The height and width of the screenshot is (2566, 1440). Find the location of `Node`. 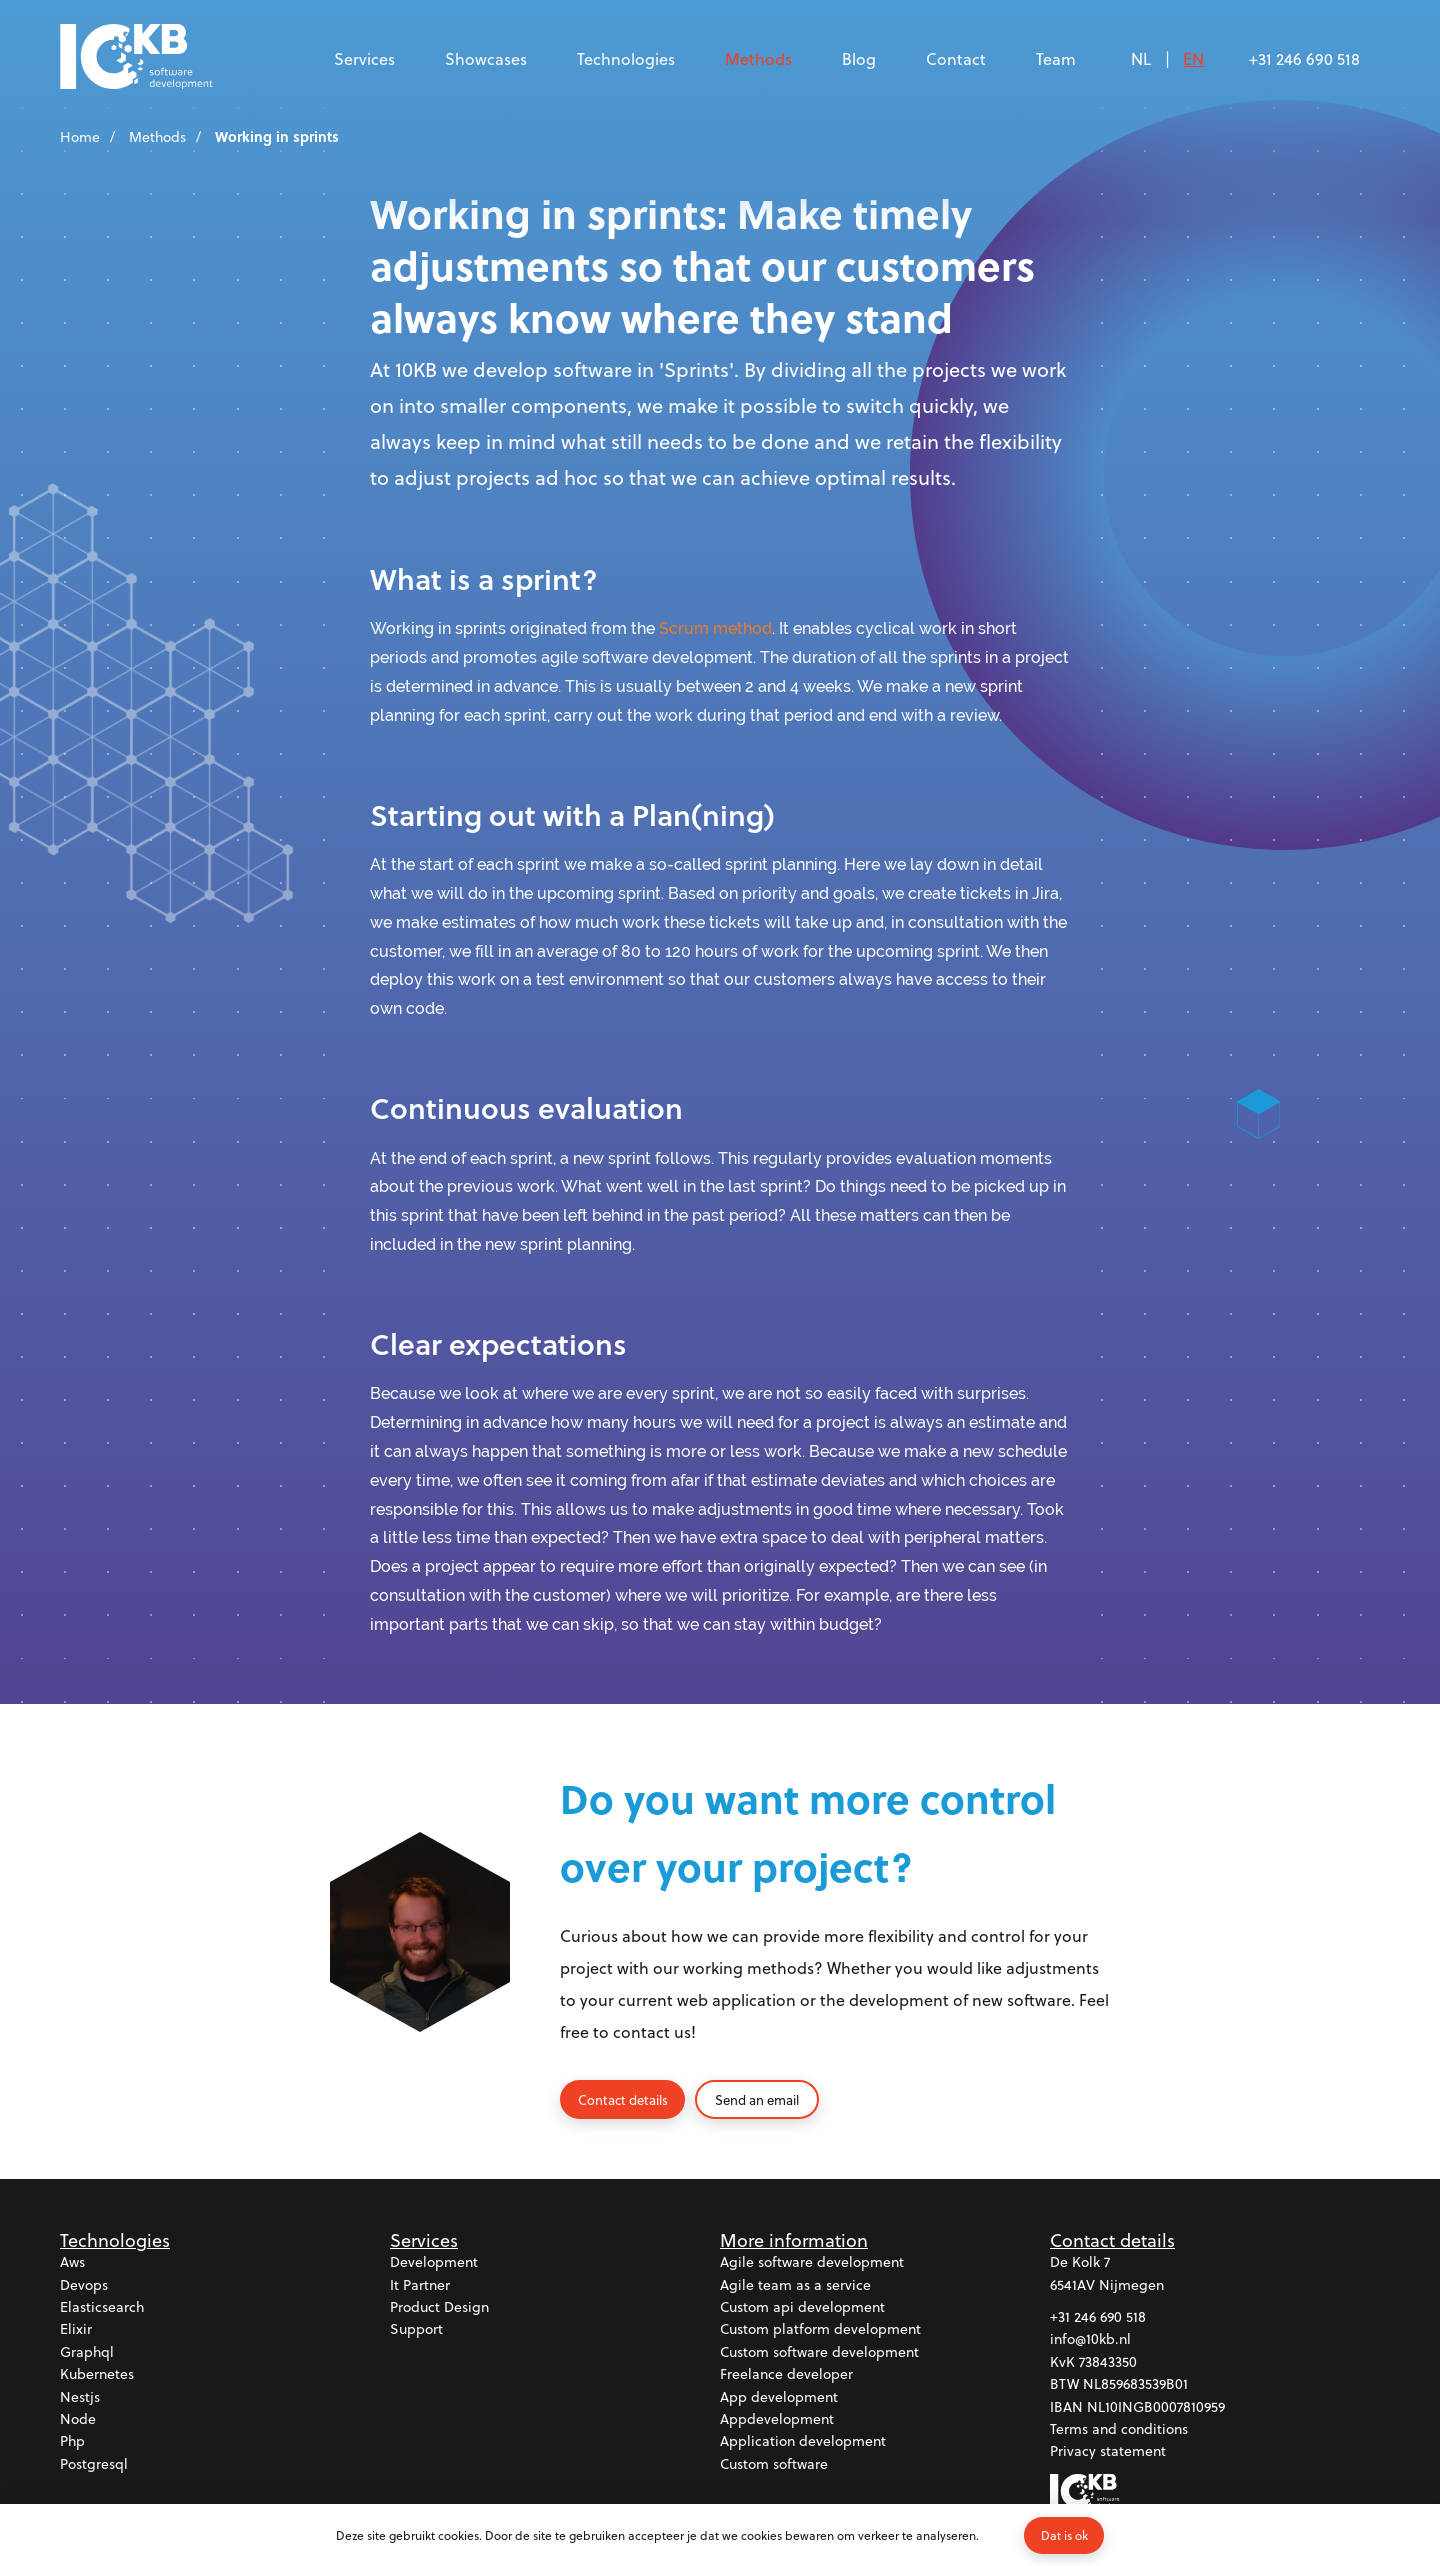

Node is located at coordinates (78, 2419).